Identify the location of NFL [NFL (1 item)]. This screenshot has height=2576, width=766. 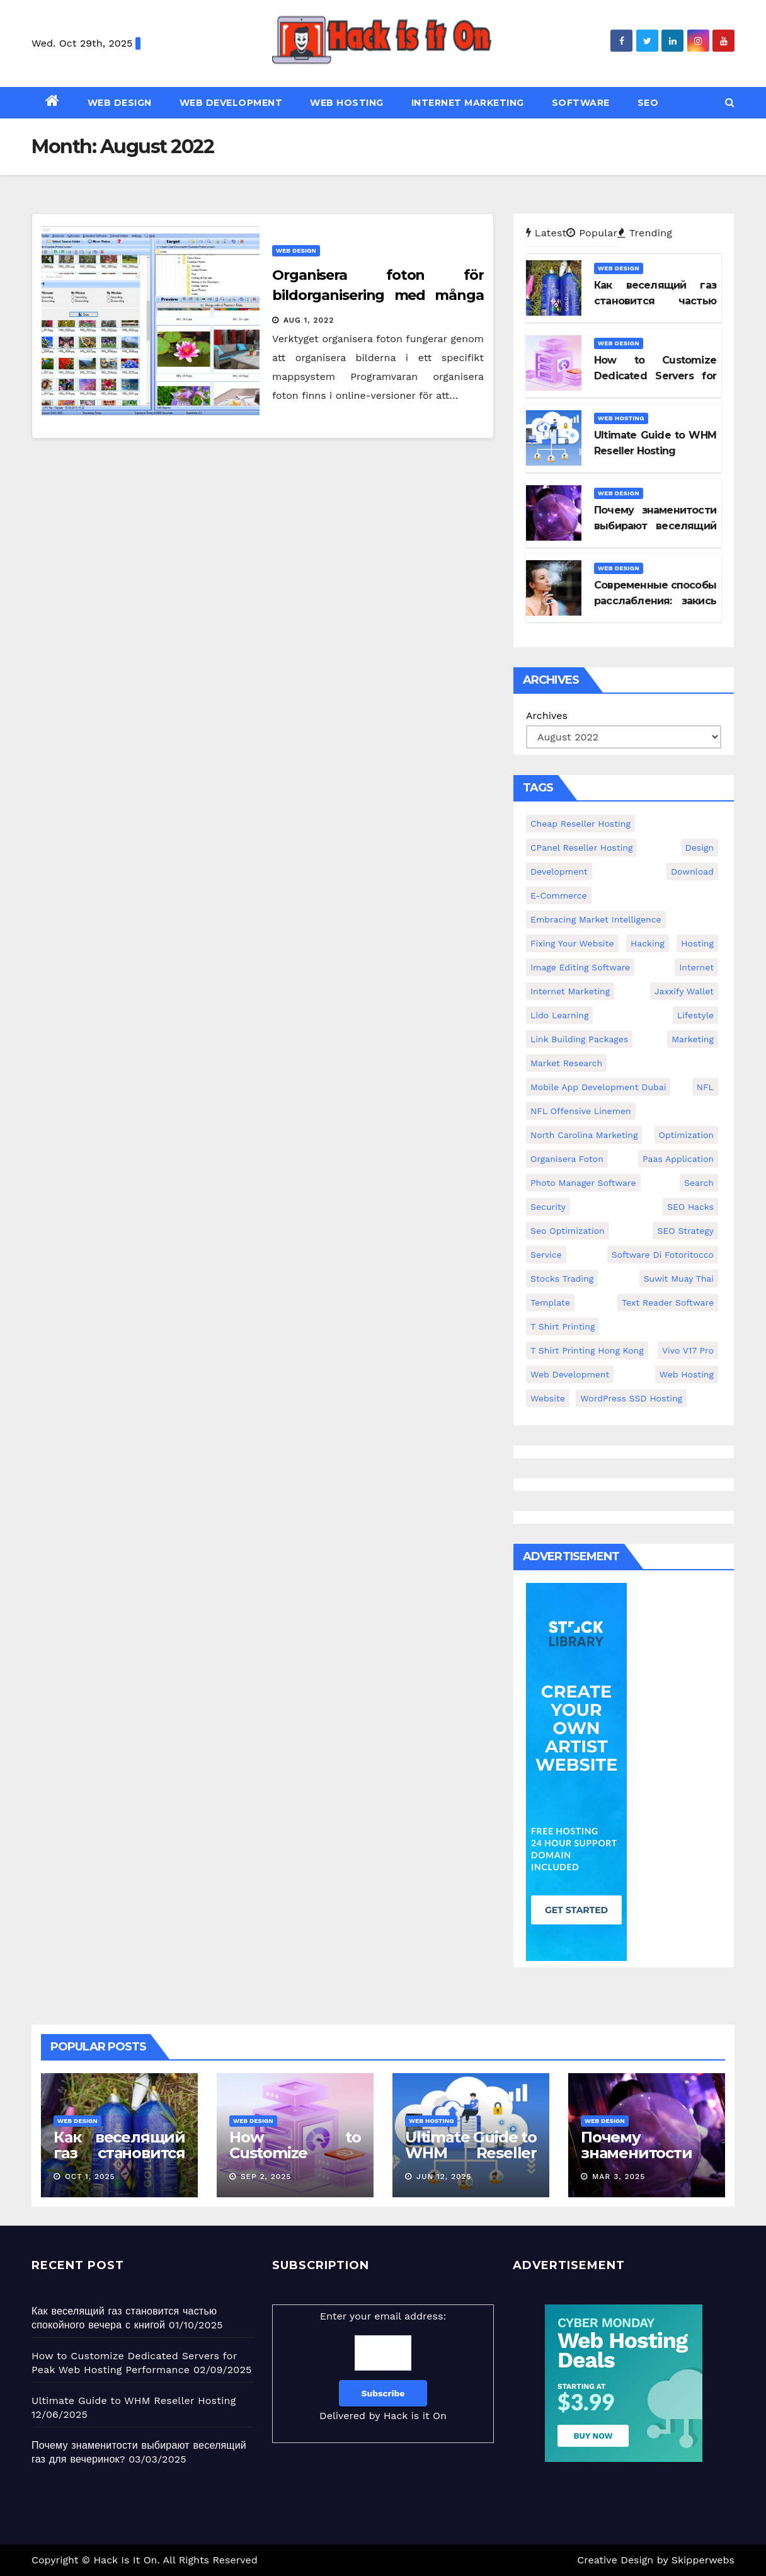
(705, 1087).